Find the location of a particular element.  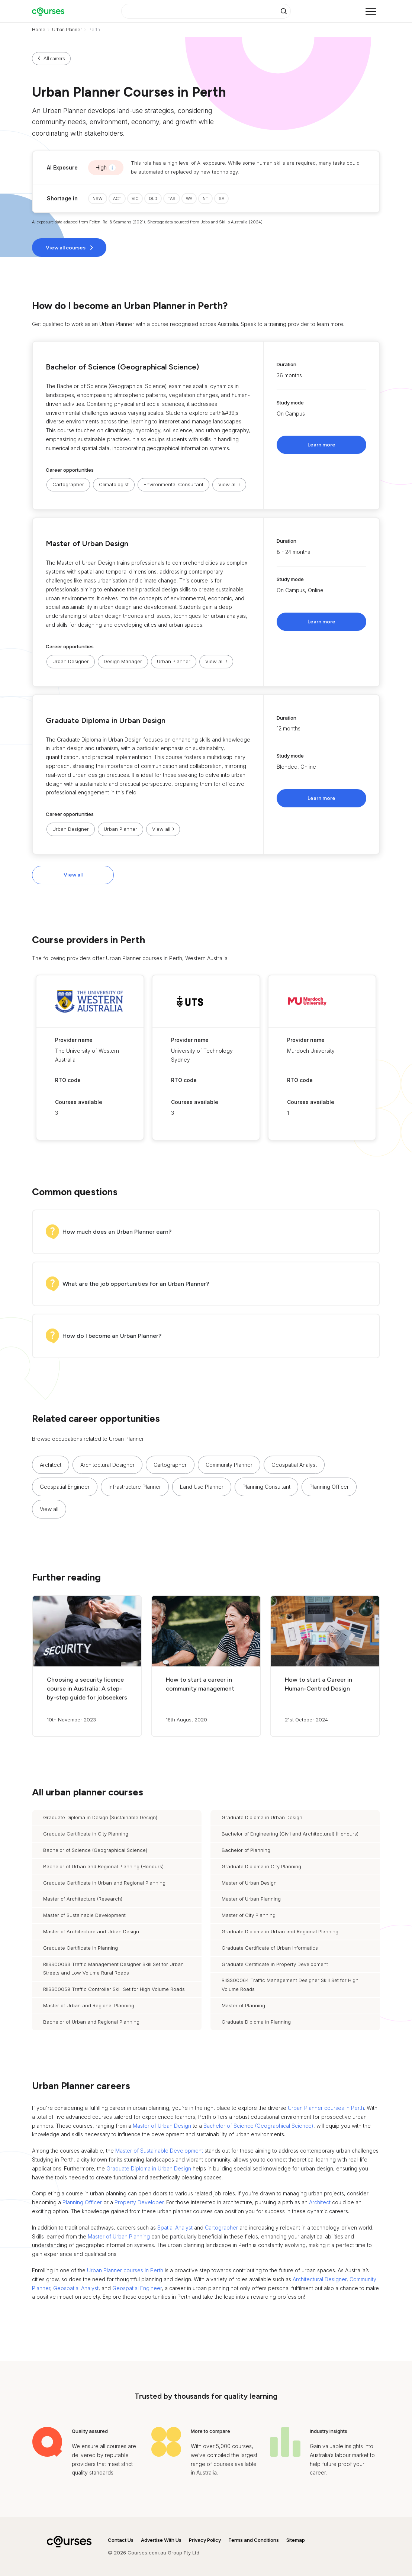

Planning Consultant is located at coordinates (266, 1487).